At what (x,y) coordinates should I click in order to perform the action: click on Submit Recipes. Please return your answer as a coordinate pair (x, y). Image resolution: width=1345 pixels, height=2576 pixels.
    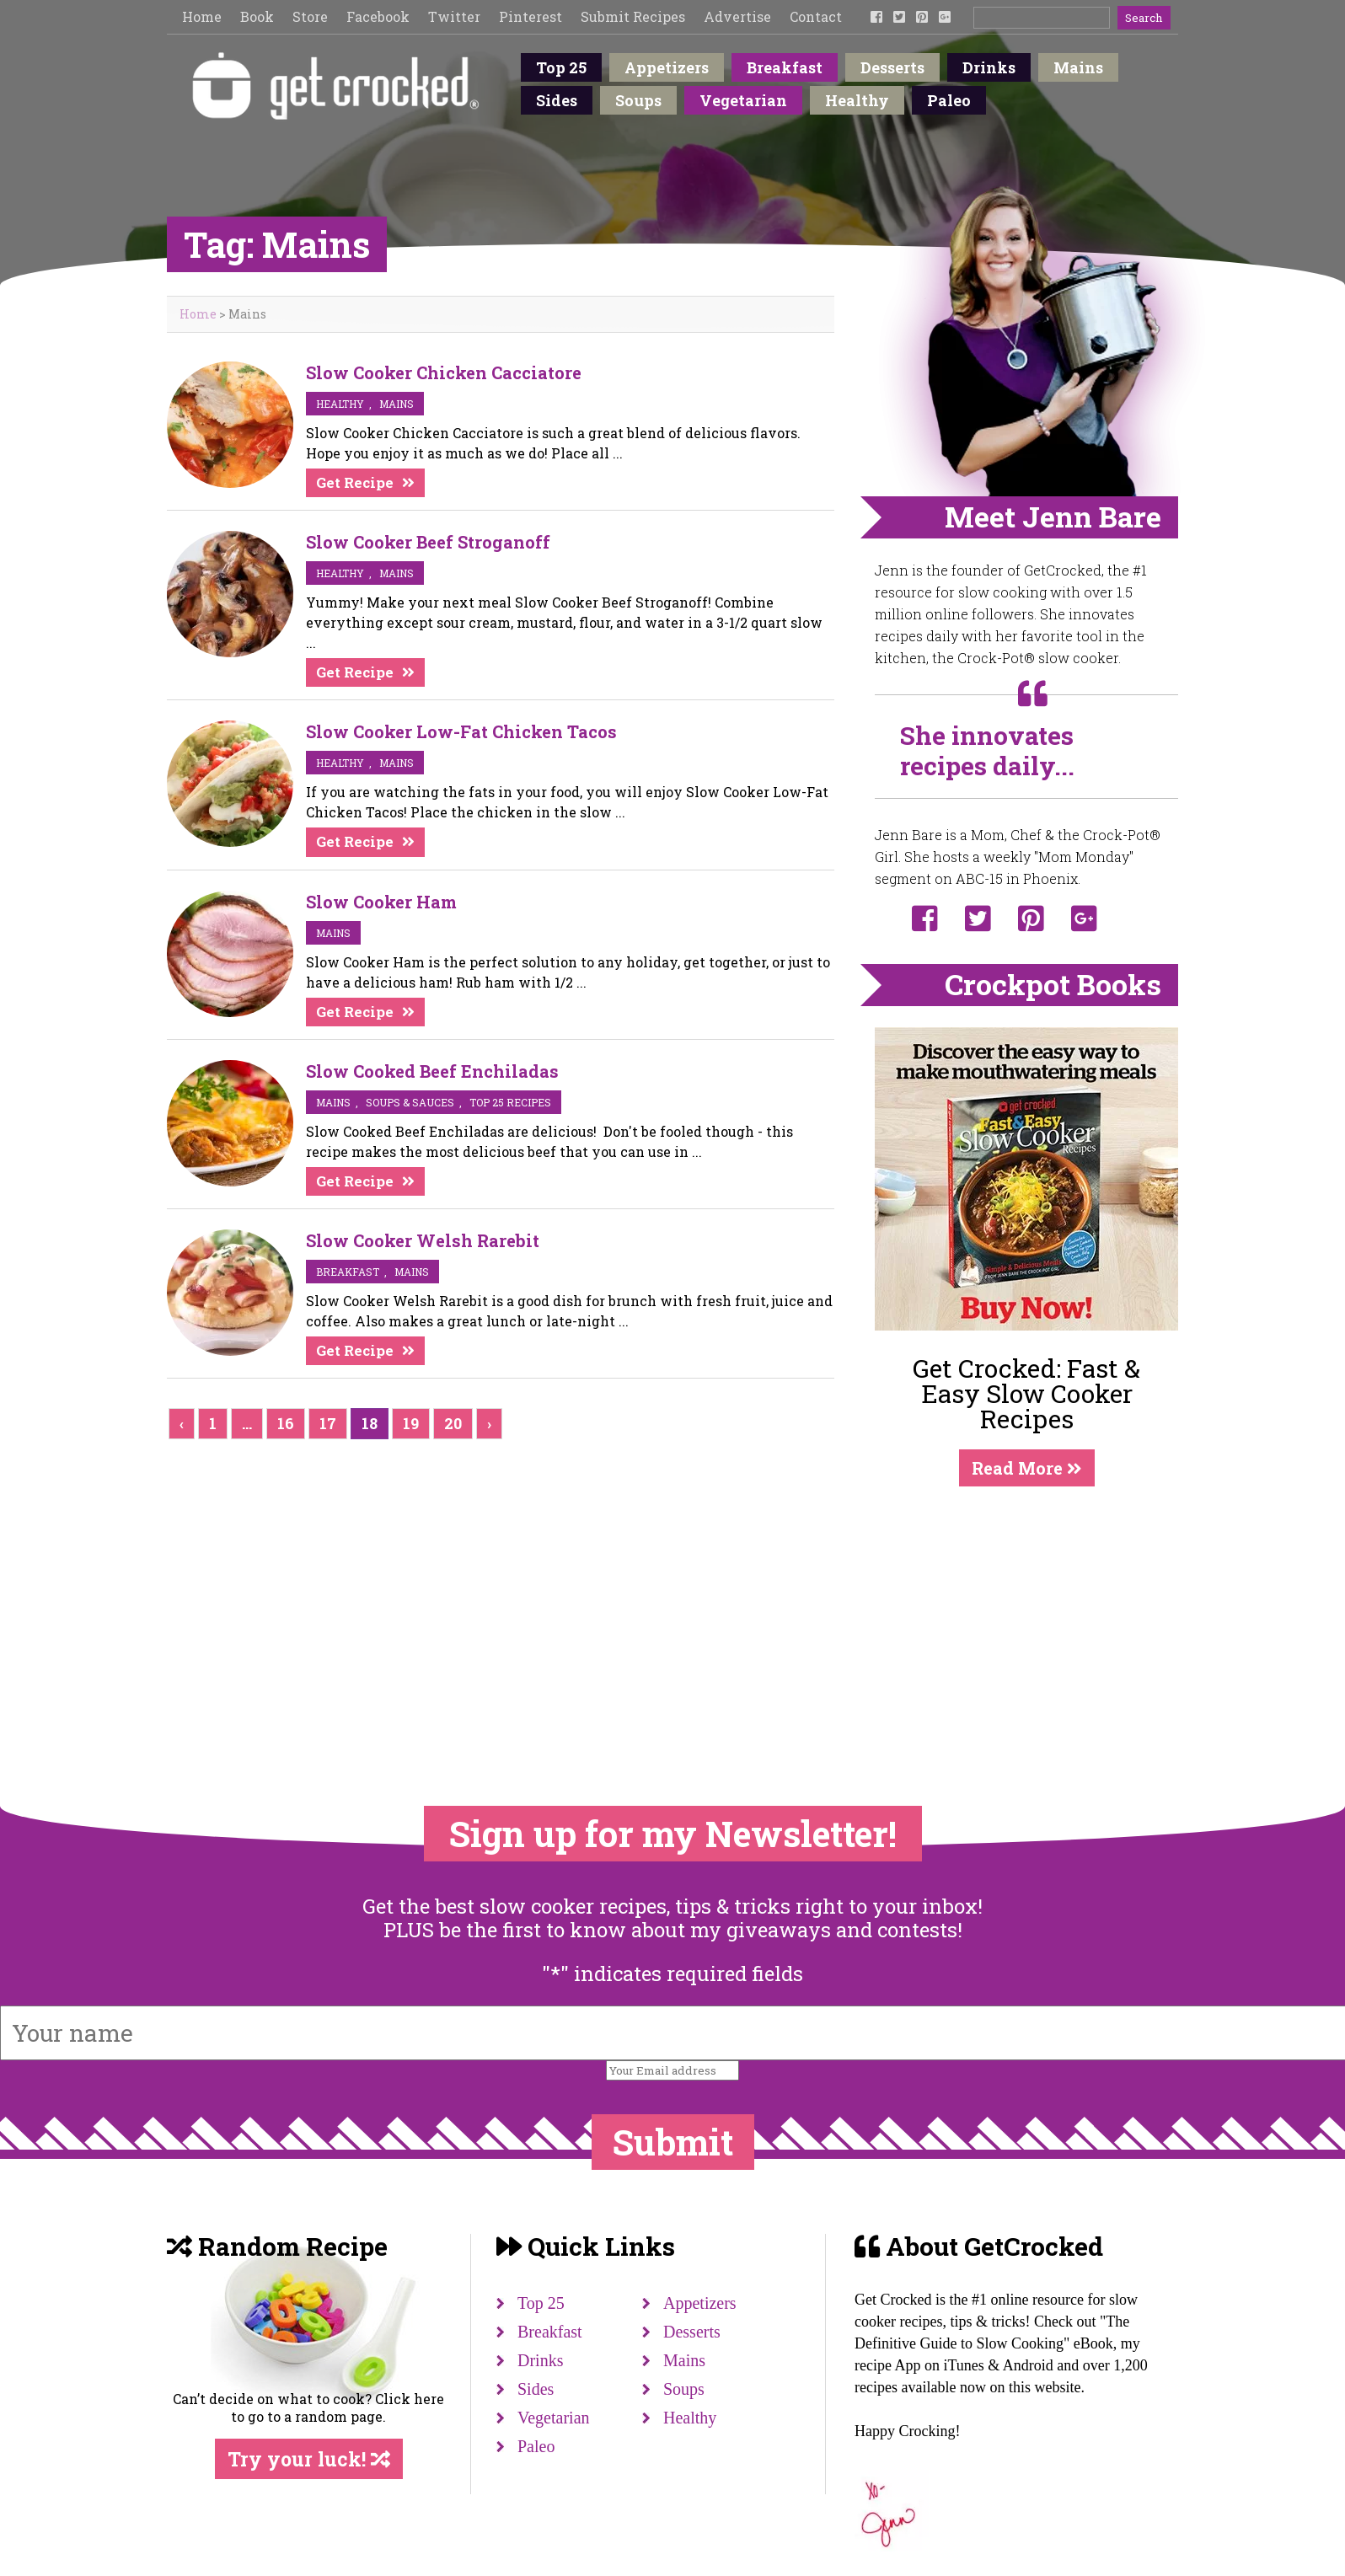
    Looking at the image, I should click on (633, 16).